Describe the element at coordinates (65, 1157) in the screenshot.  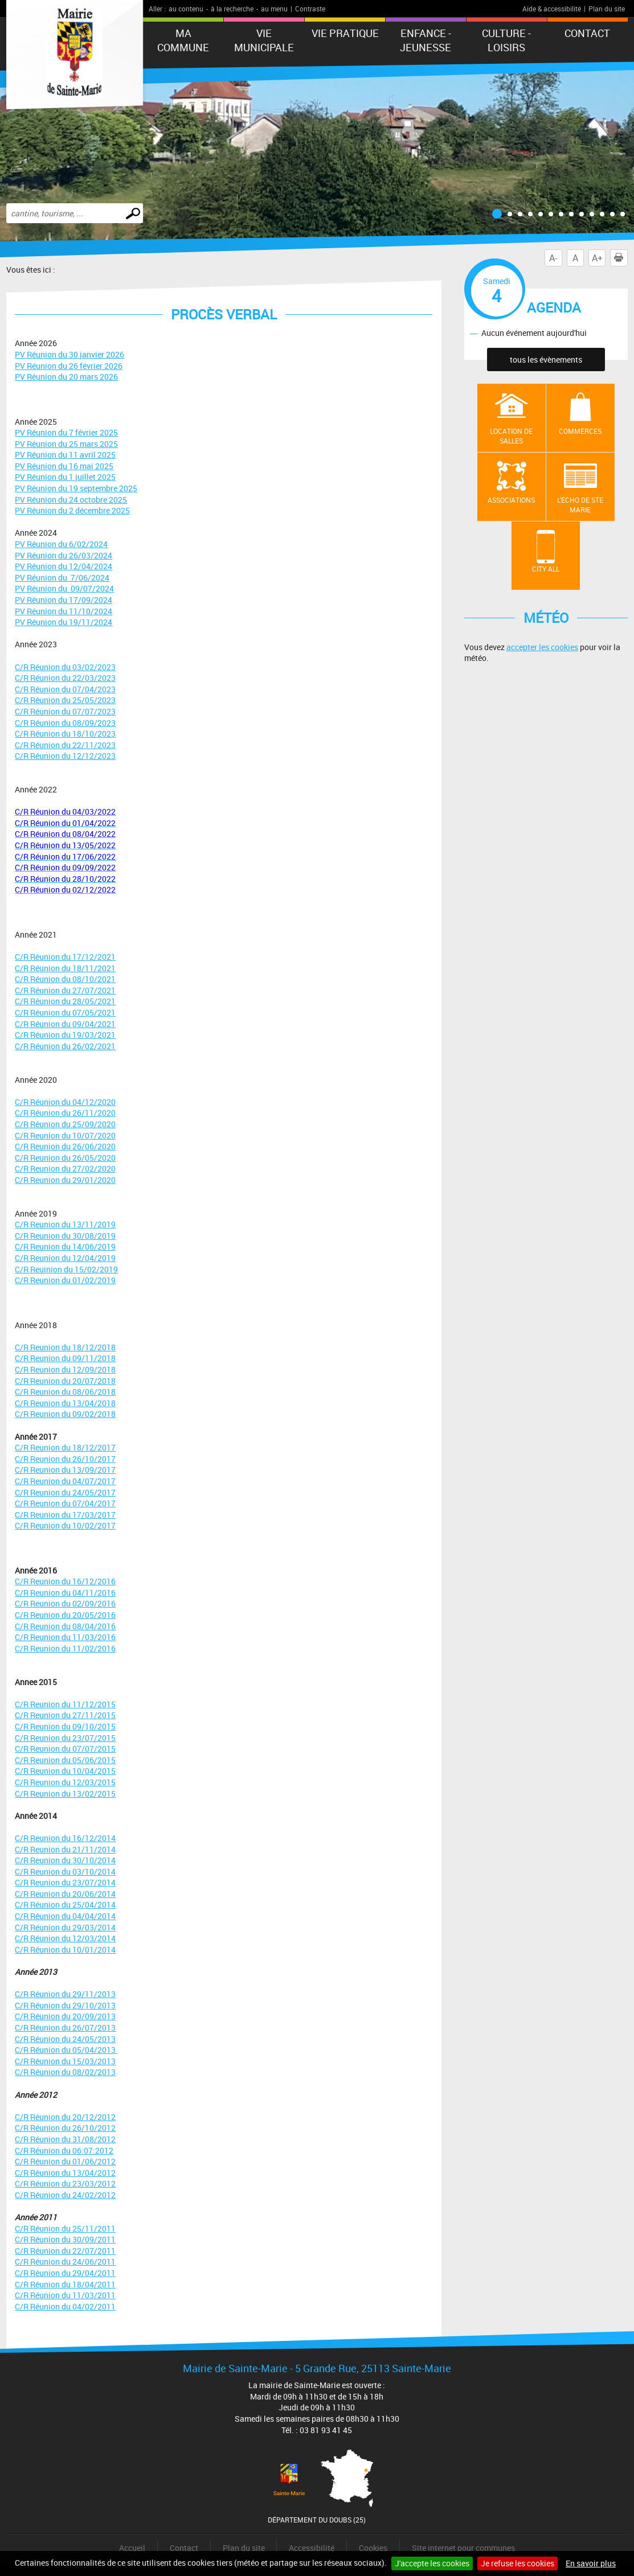
I see `C/R Reunion du 26/05/2020` at that location.